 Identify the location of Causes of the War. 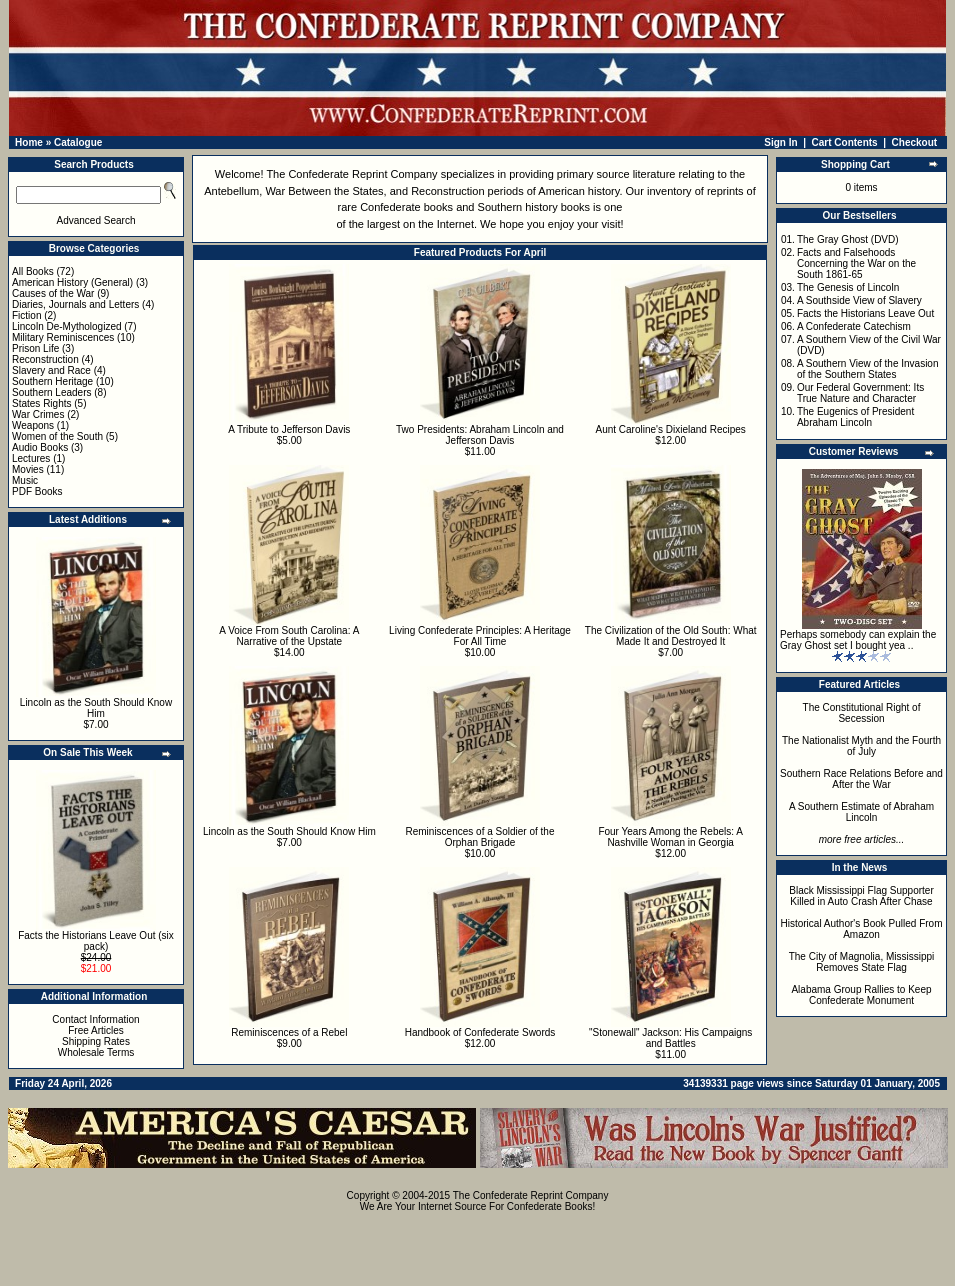
(53, 293).